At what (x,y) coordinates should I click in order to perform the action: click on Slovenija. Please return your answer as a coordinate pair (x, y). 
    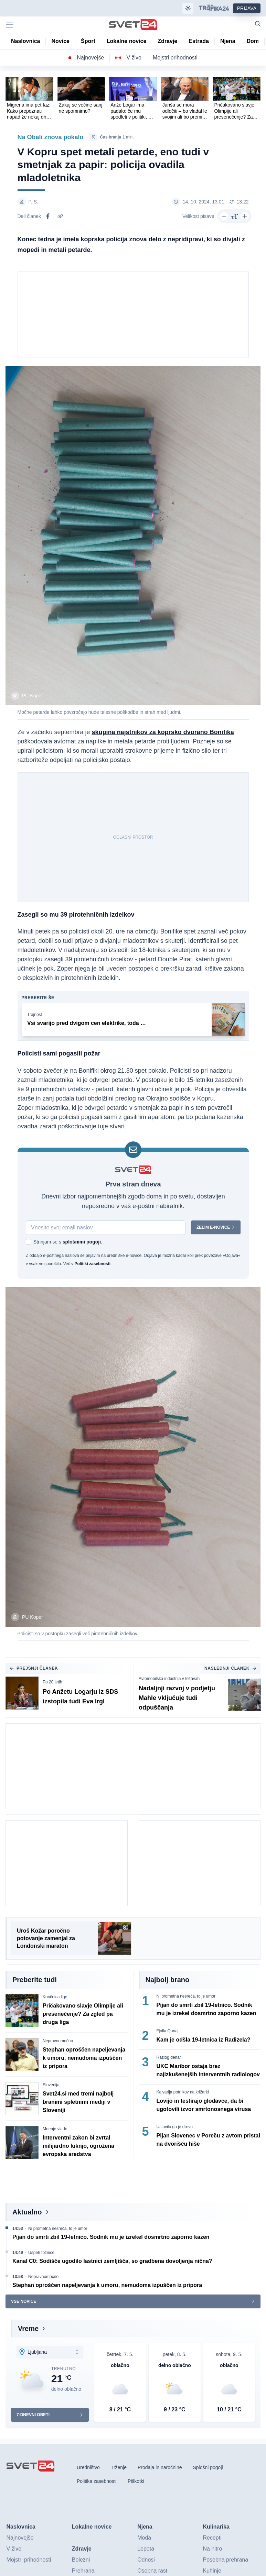
    Looking at the image, I should click on (51, 2085).